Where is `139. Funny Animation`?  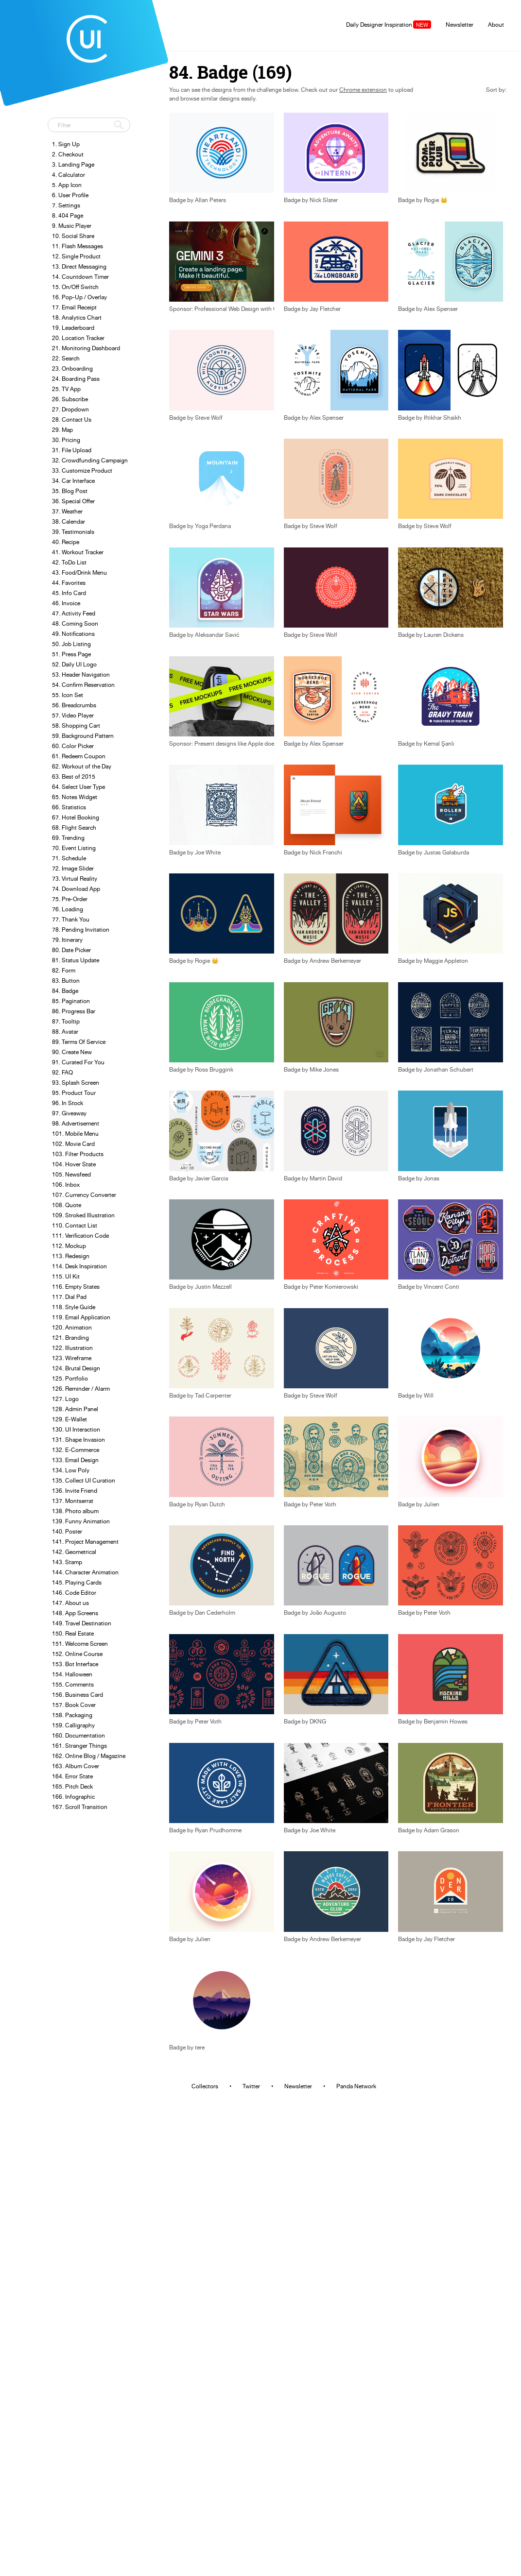 139. Funny Animation is located at coordinates (81, 1521).